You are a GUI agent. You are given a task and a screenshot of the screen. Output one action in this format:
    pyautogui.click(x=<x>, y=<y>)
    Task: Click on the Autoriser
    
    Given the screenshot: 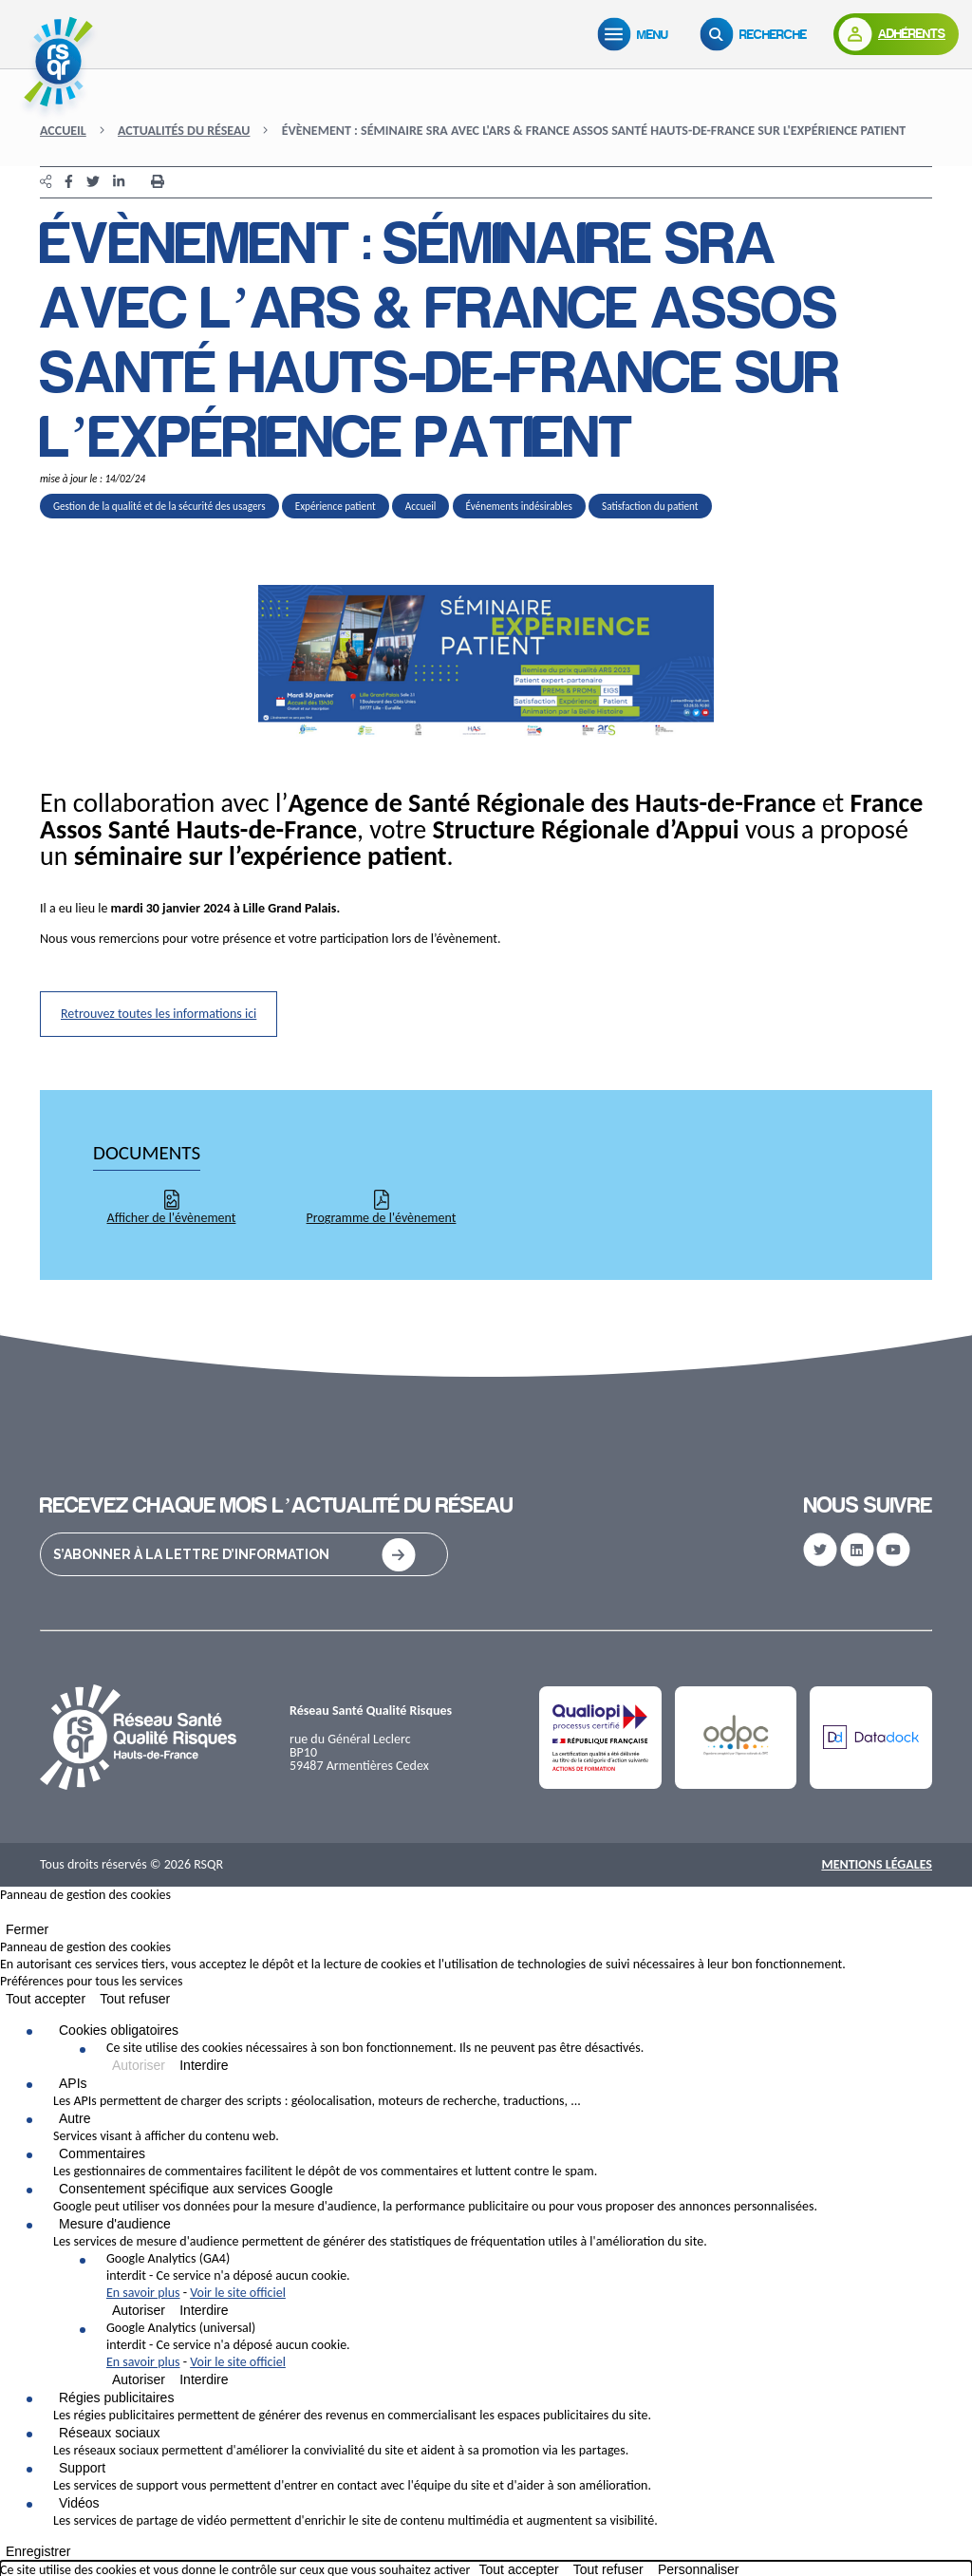 What is the action you would take?
    pyautogui.click(x=138, y=2065)
    